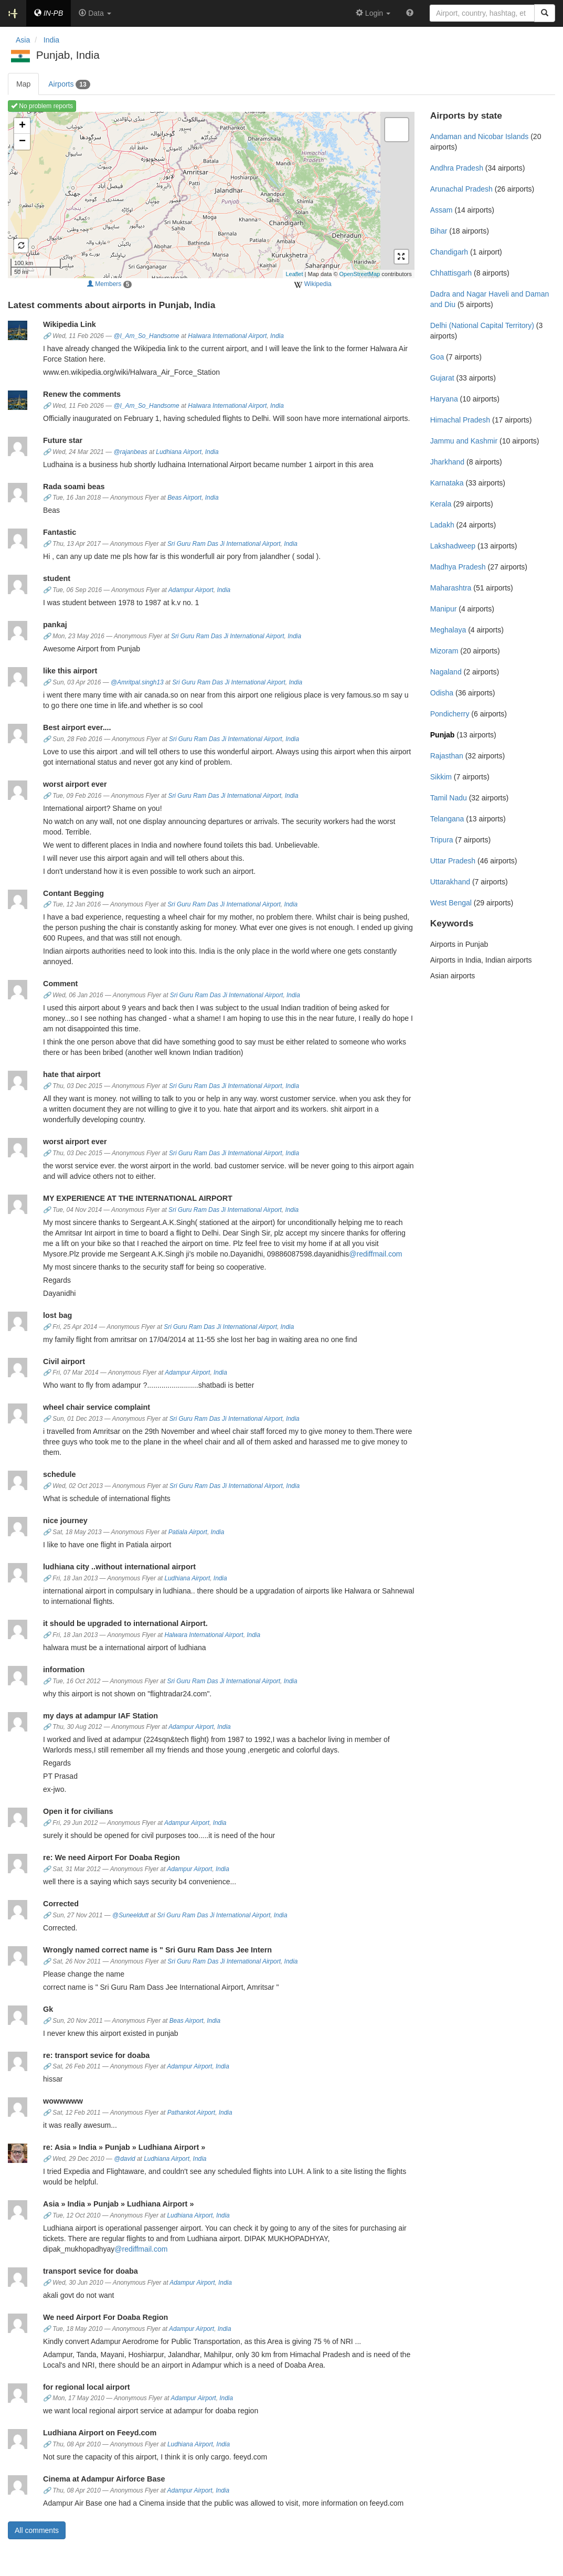 The image size is (563, 2576). What do you see at coordinates (482, 325) in the screenshot?
I see `Delhi (National Capital Territory)` at bounding box center [482, 325].